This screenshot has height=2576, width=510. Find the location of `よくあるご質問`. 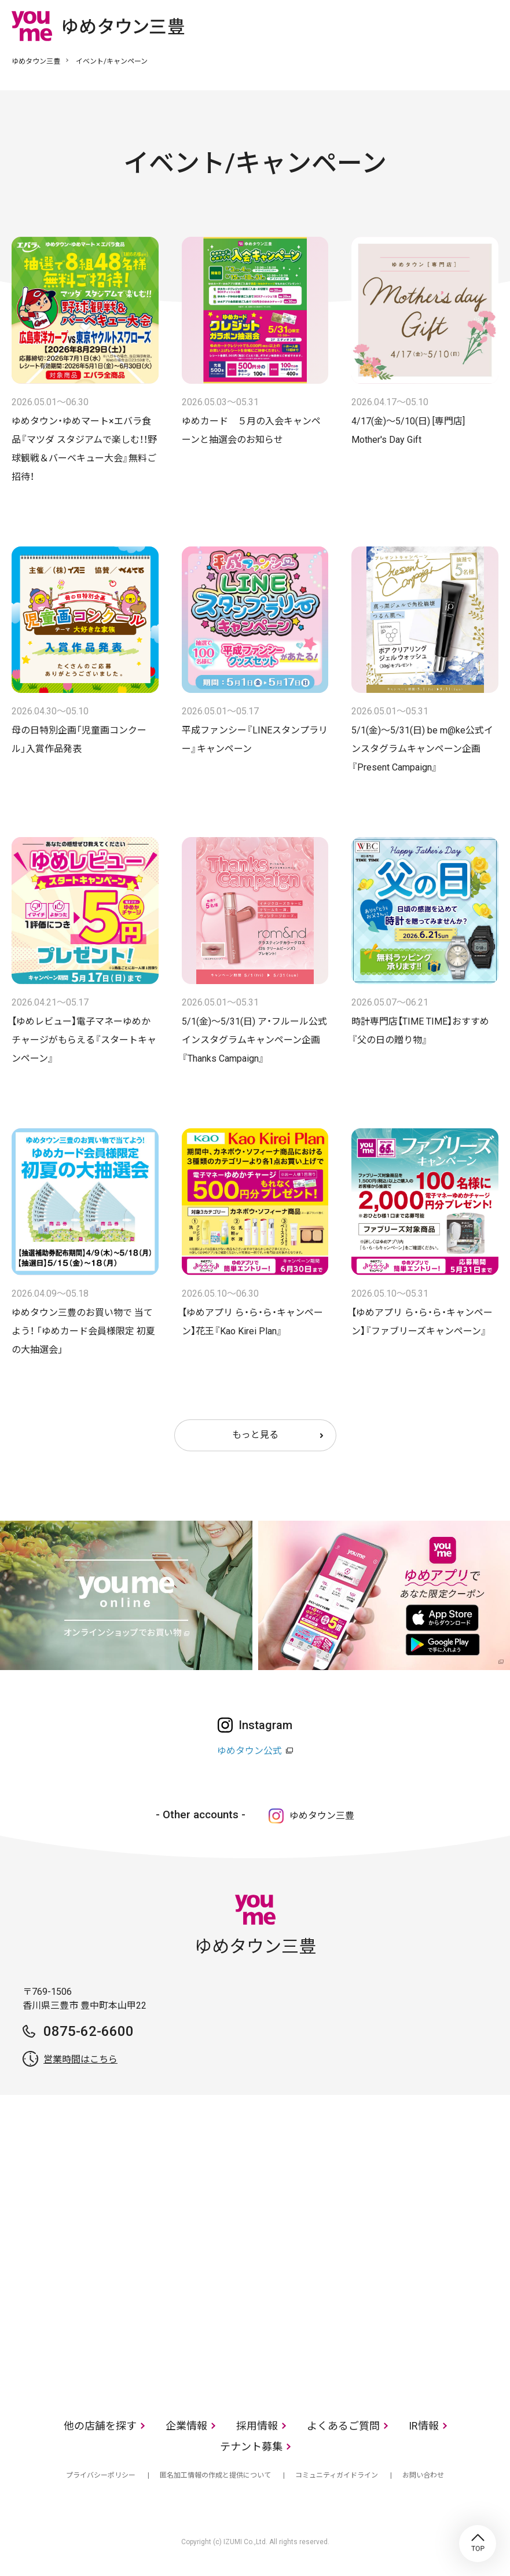

よくあるご質問 is located at coordinates (343, 2426).